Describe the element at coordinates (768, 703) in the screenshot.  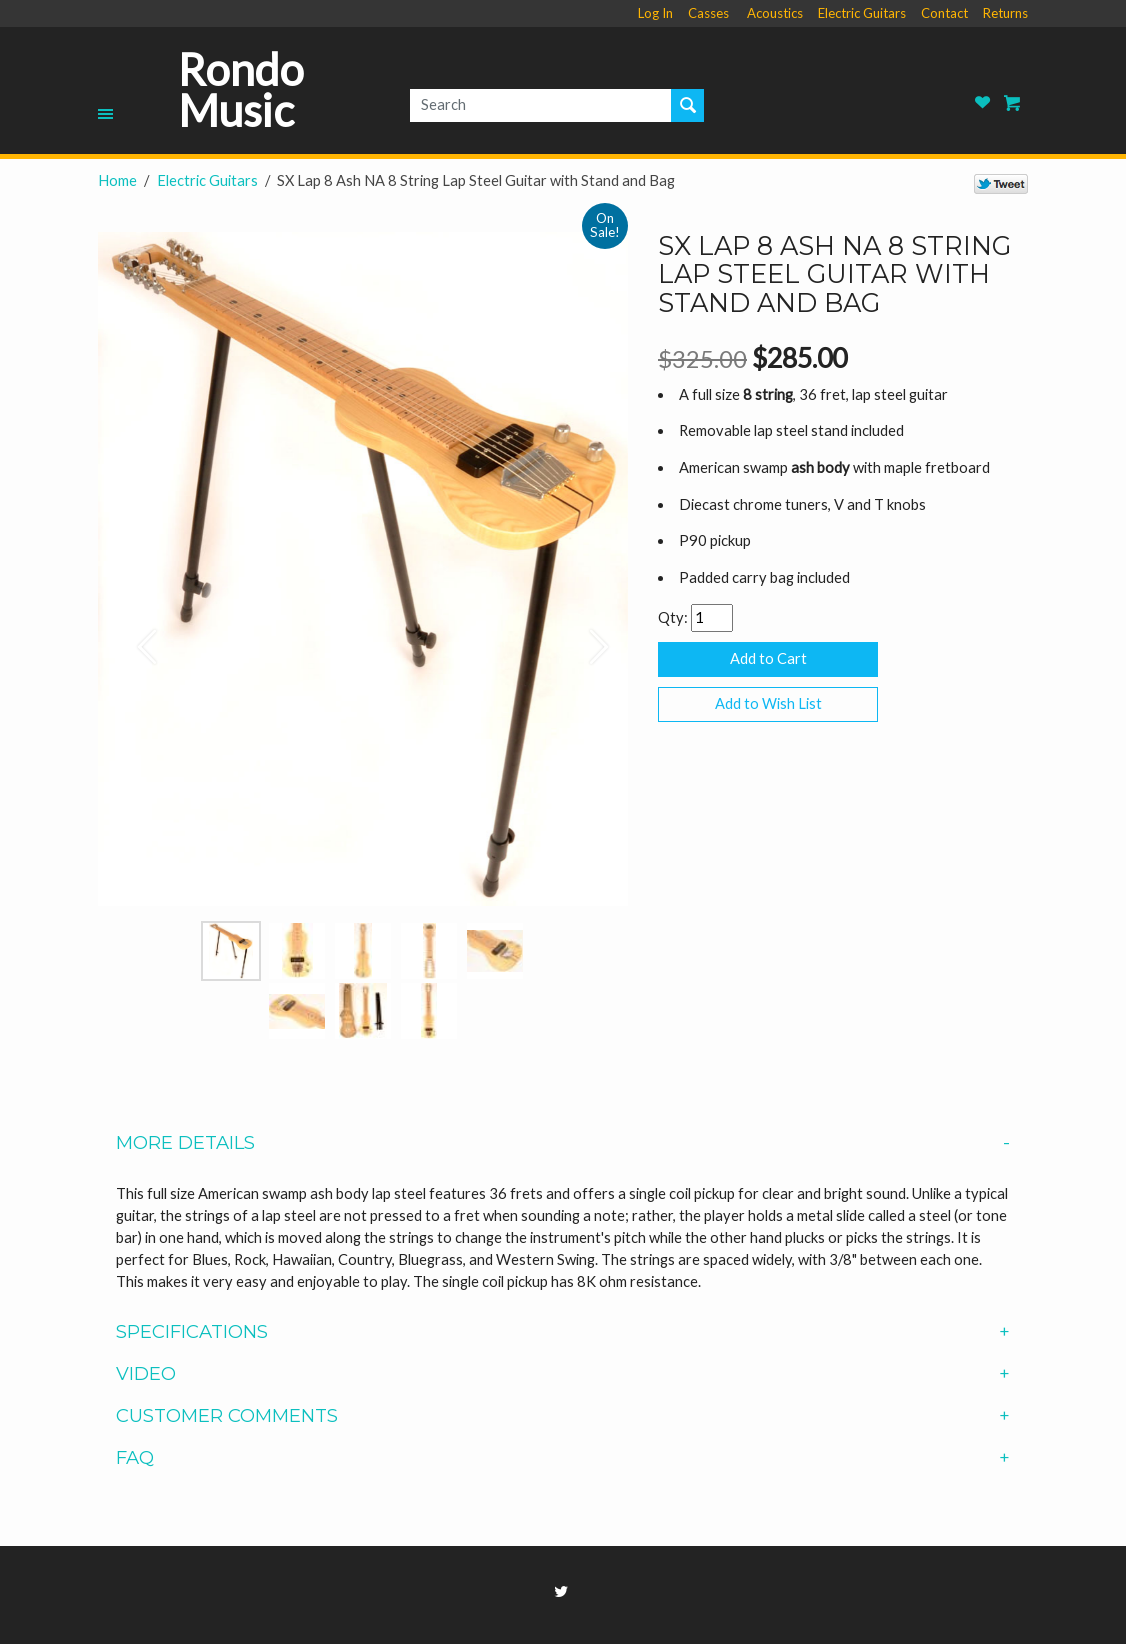
I see `Add to Wish List` at that location.